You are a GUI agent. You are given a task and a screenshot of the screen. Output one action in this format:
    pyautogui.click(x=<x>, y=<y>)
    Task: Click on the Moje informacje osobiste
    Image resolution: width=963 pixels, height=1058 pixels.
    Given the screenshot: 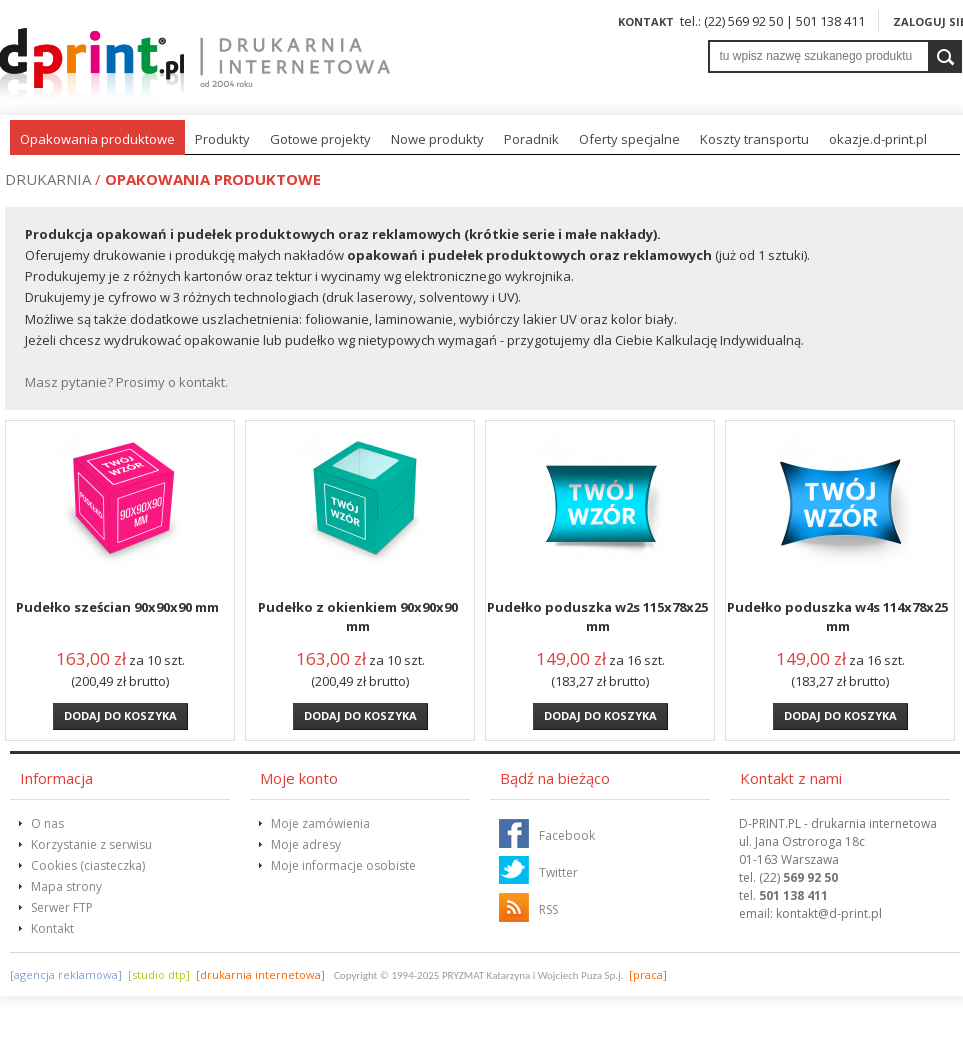 What is the action you would take?
    pyautogui.click(x=343, y=865)
    